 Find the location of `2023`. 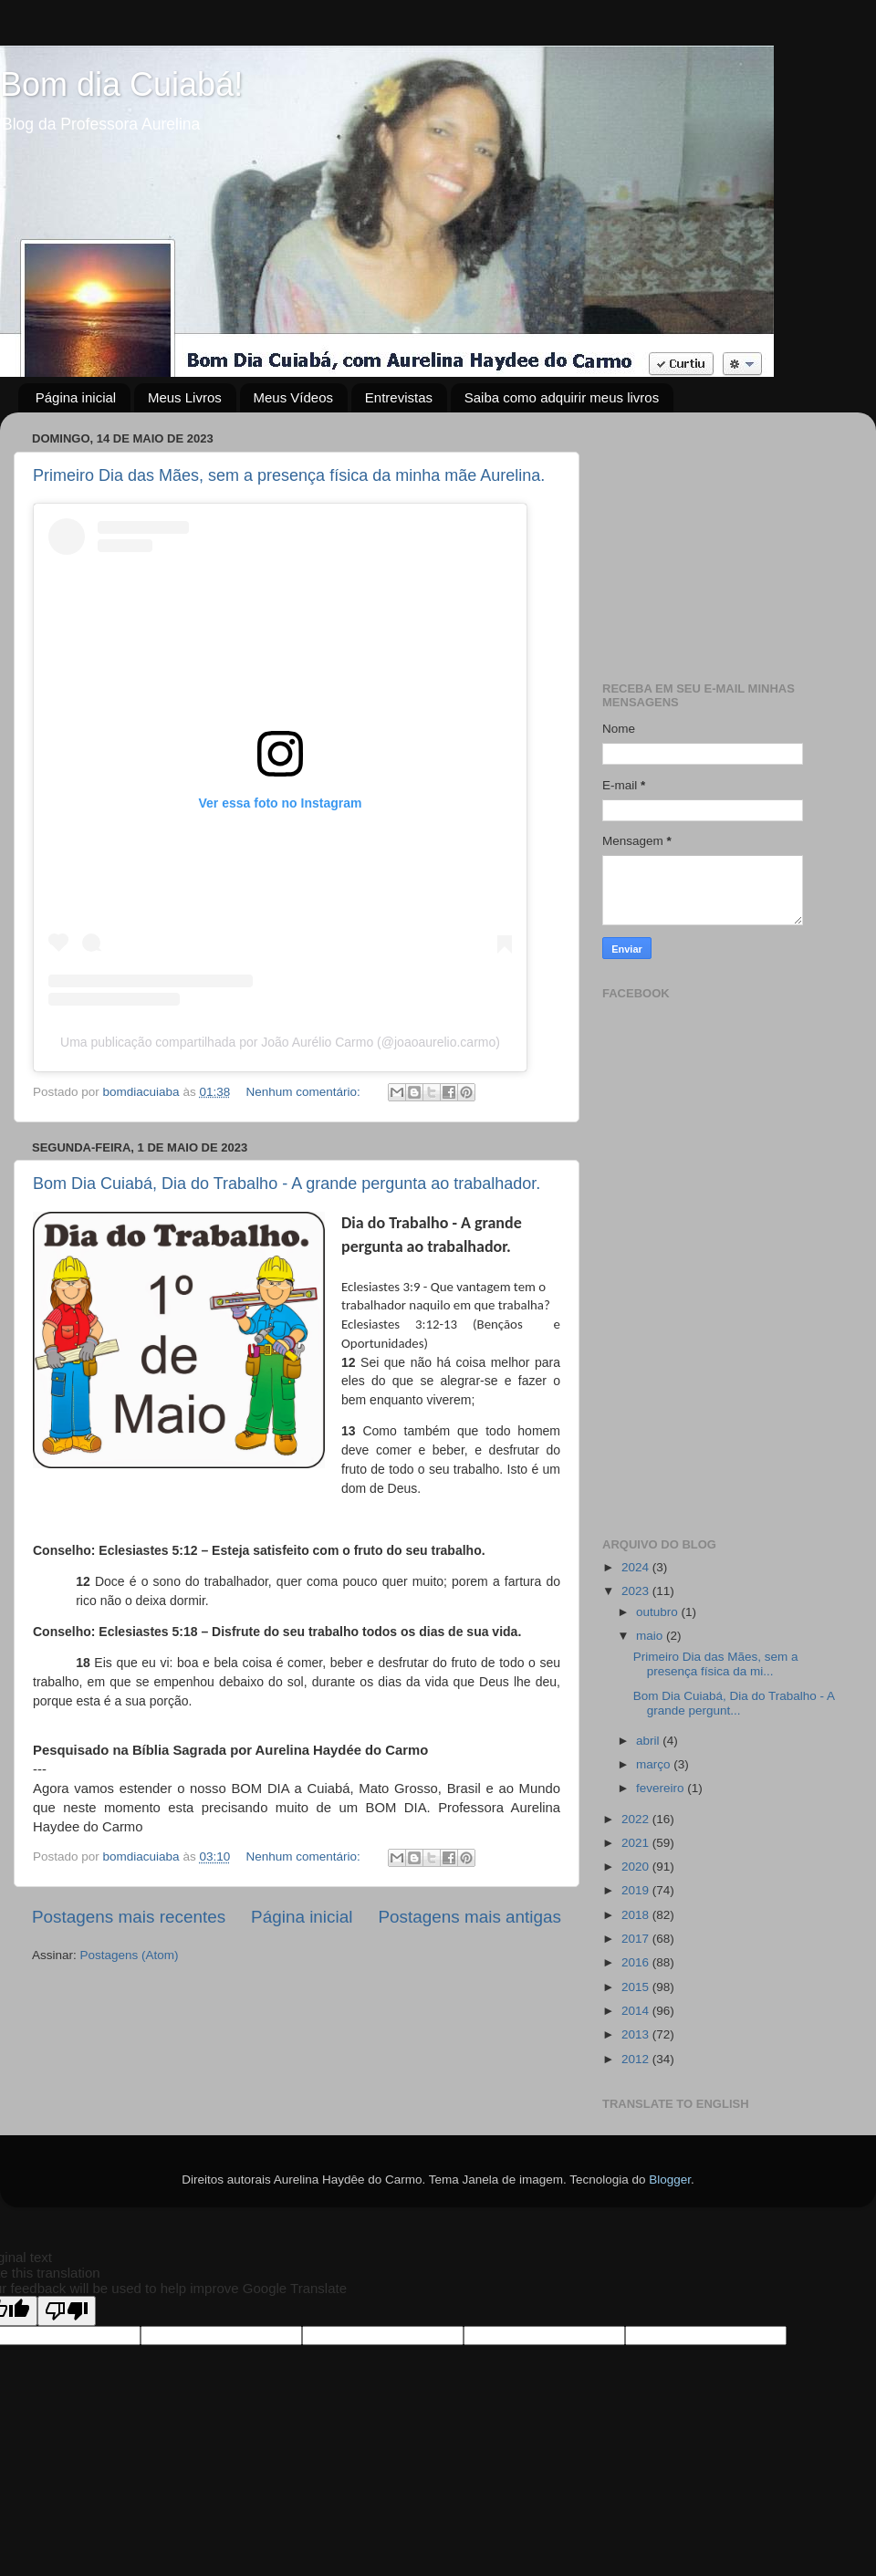

2023 is located at coordinates (636, 1591).